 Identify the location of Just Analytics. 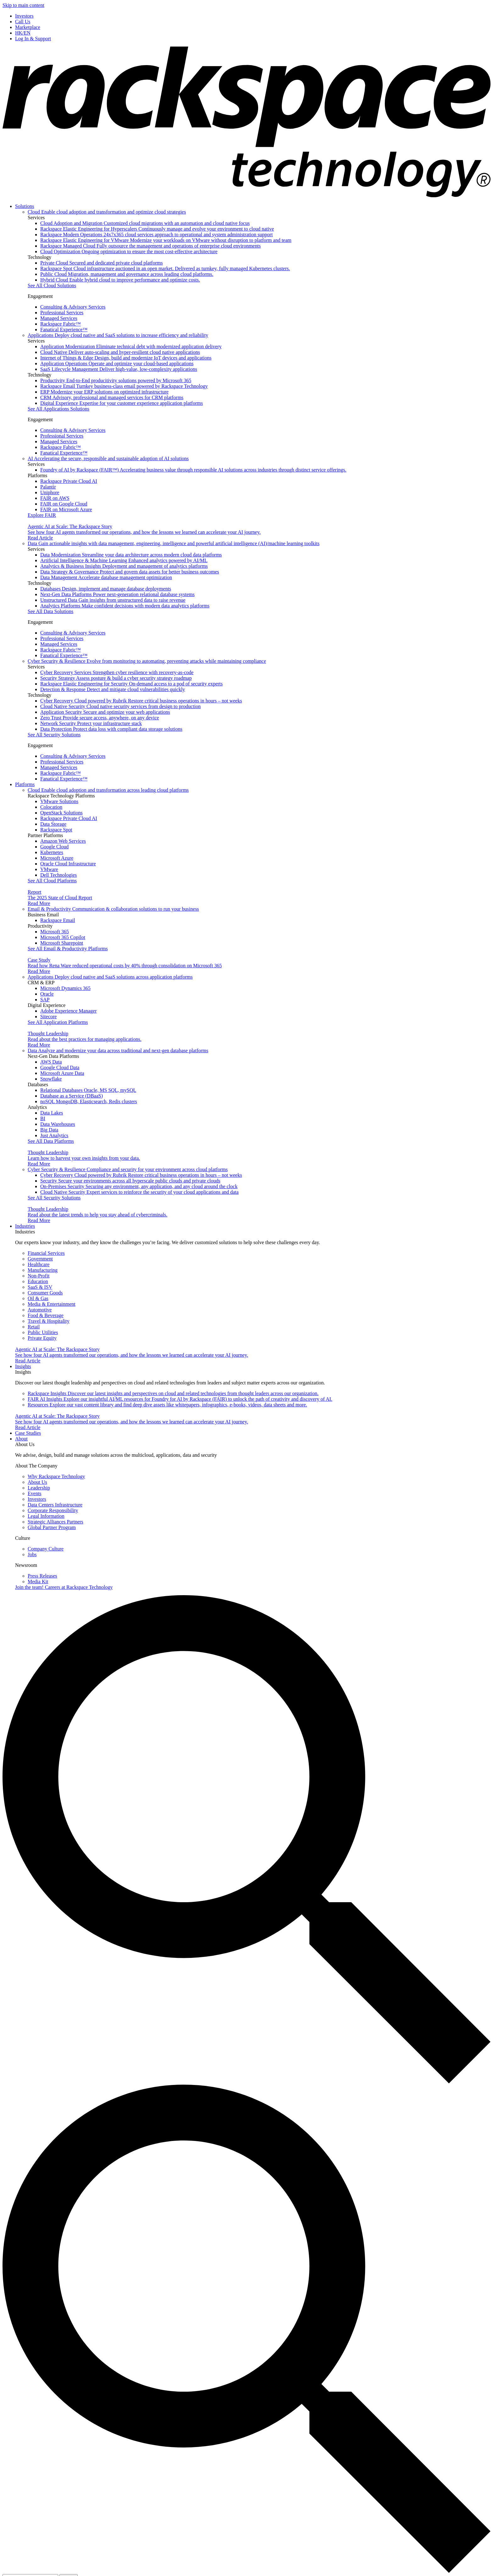
(54, 1135).